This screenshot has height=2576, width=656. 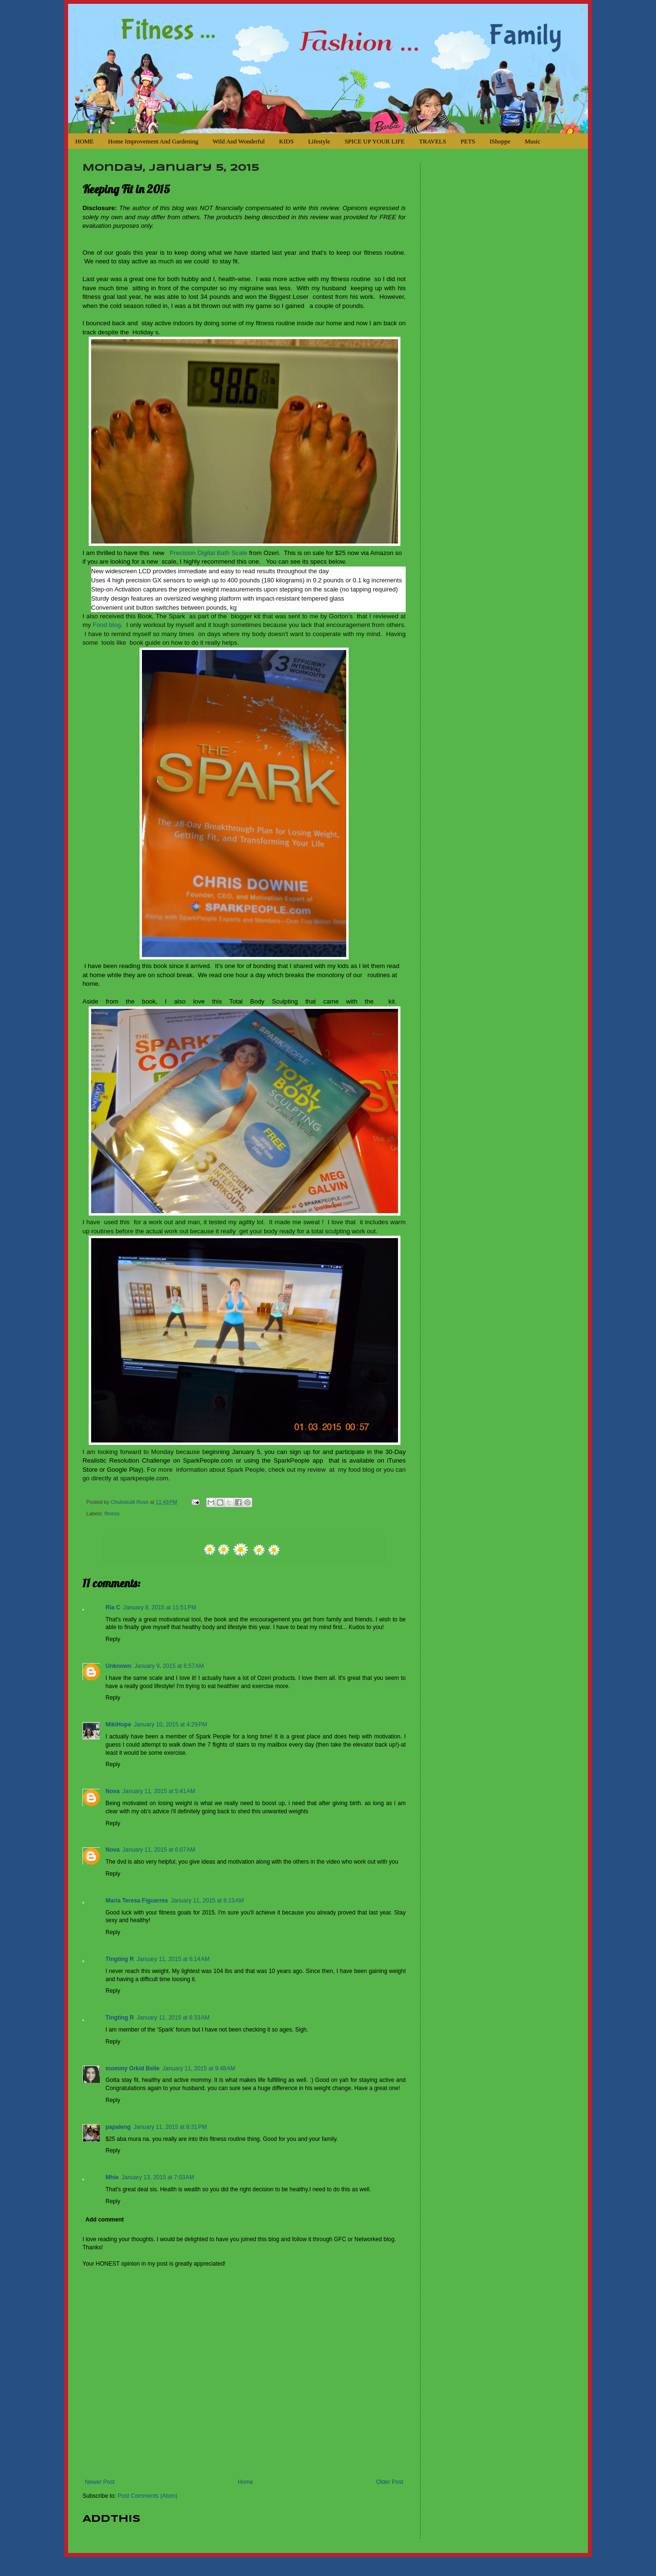 What do you see at coordinates (208, 552) in the screenshot?
I see `Precision Digital Bath Scale` at bounding box center [208, 552].